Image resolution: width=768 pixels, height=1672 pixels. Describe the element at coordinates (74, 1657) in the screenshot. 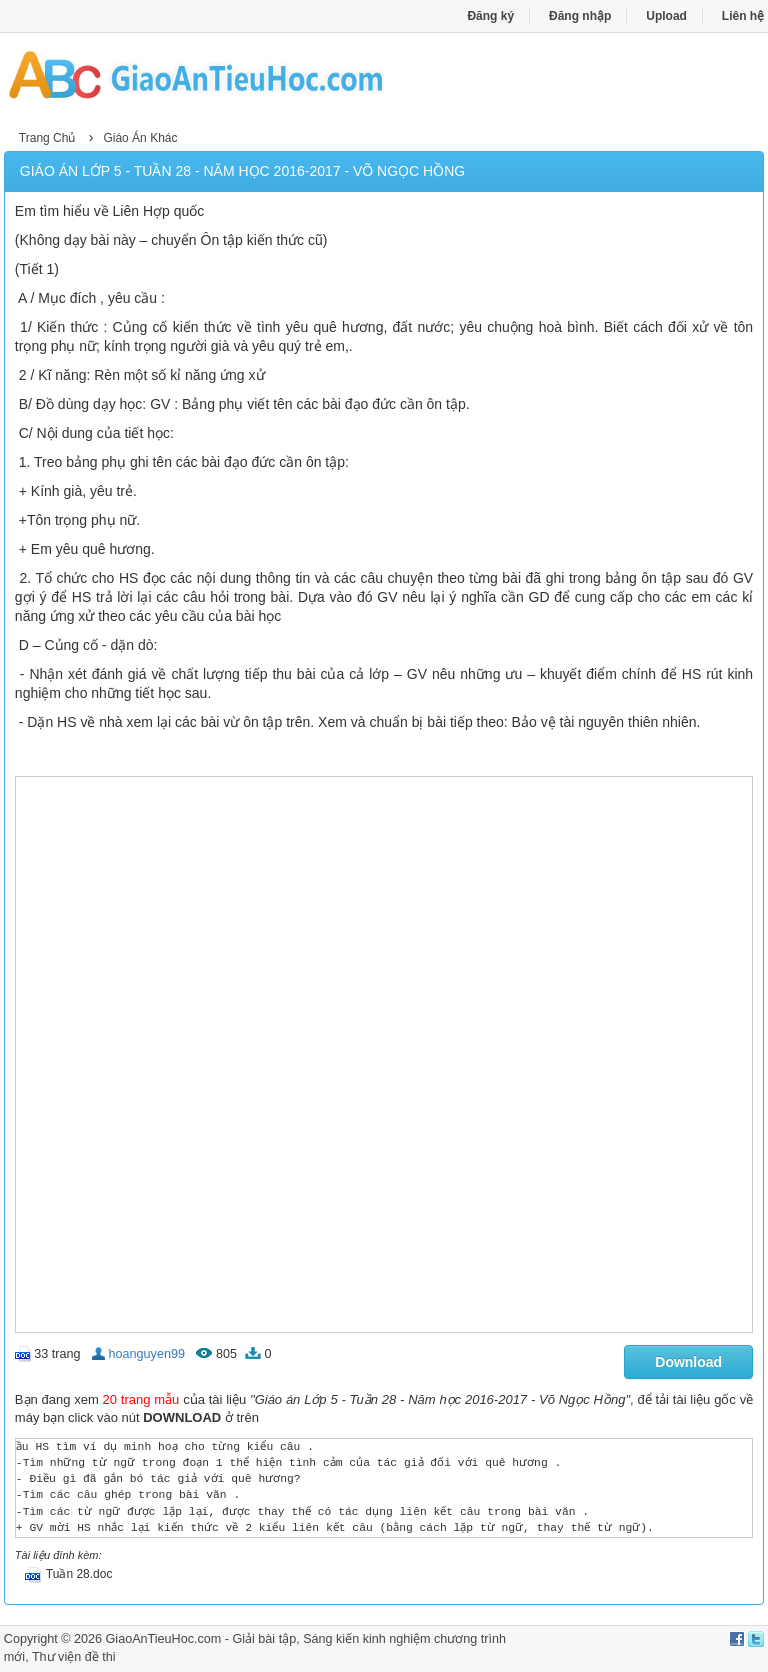

I see `Thư viện đề thi` at that location.